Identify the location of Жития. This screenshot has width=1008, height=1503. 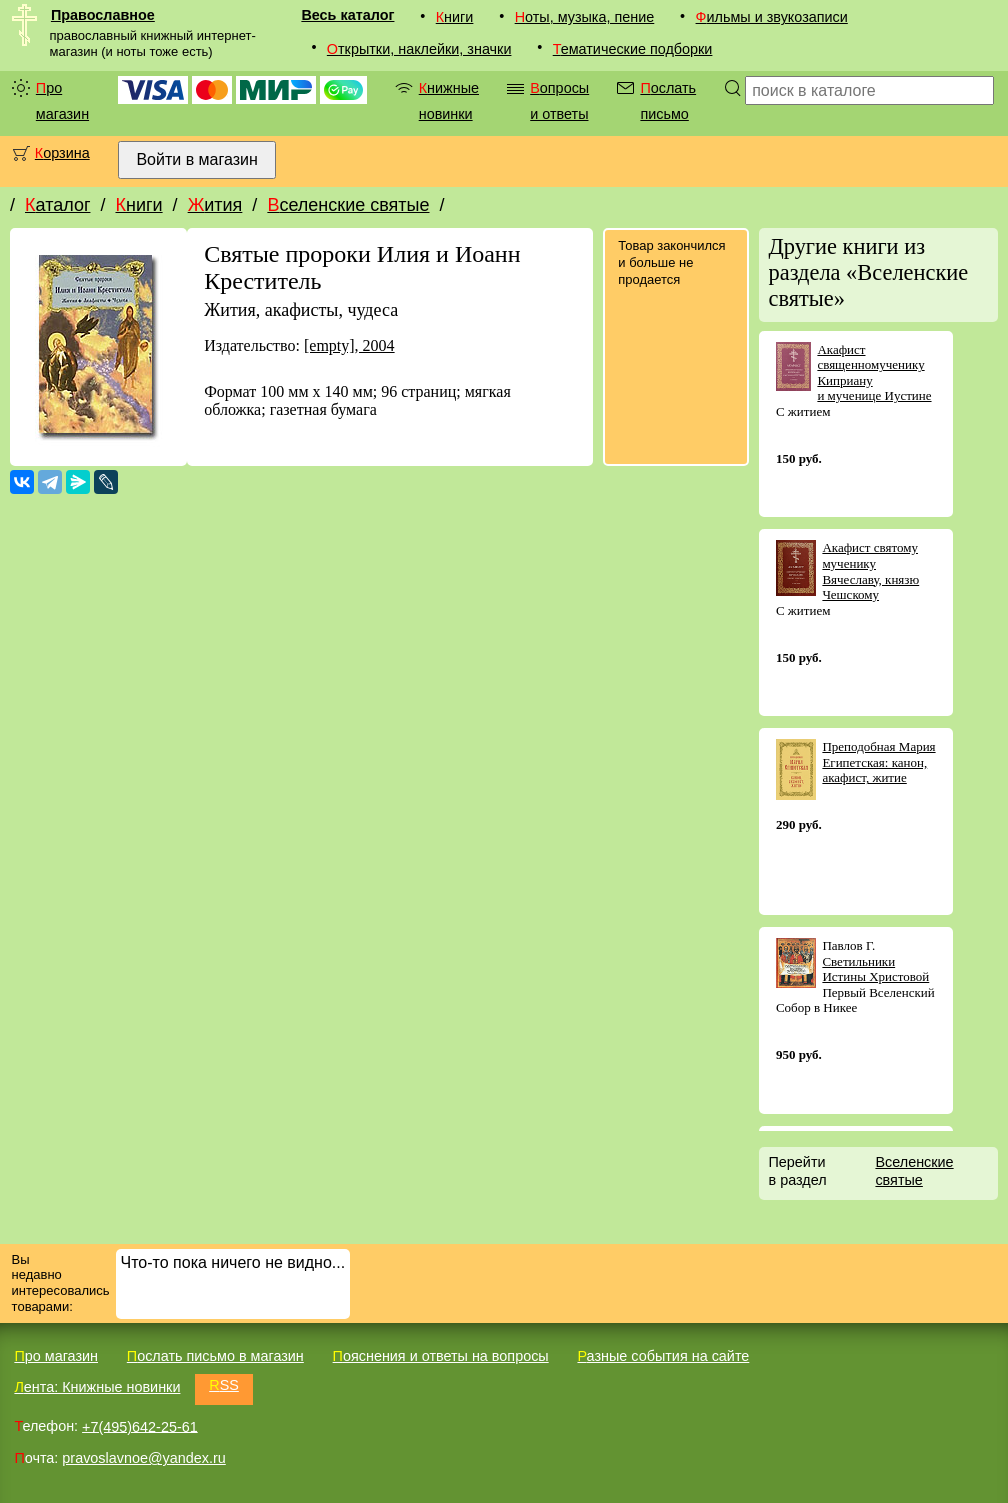
(215, 205).